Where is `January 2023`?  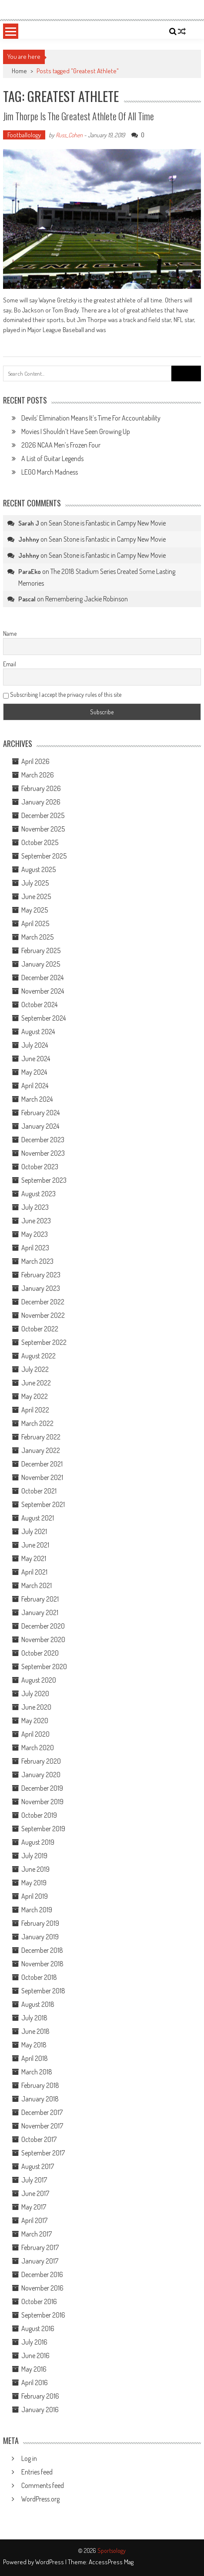 January 2023 is located at coordinates (40, 1288).